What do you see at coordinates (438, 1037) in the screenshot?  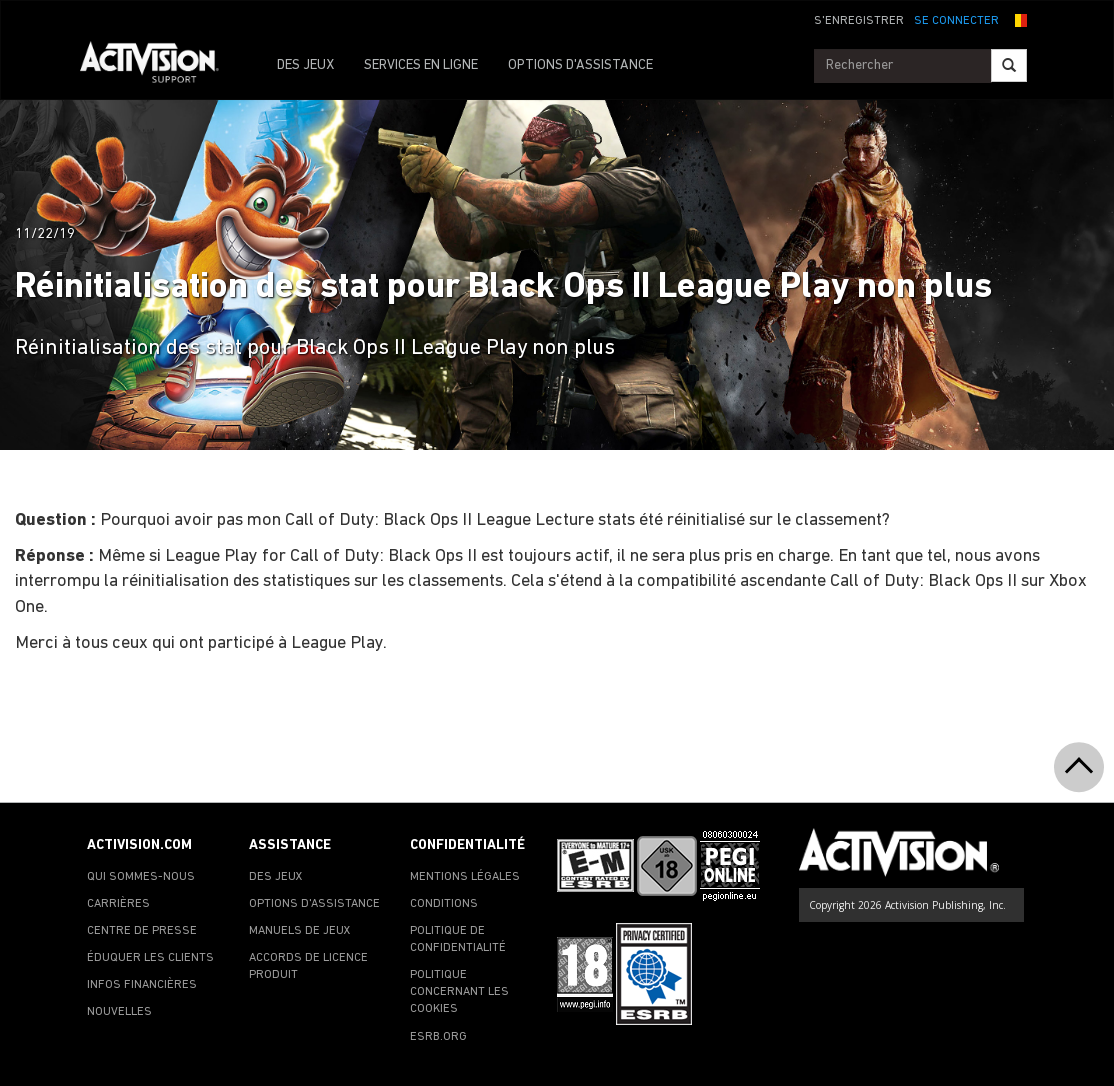 I see `ESRB.ORG` at bounding box center [438, 1037].